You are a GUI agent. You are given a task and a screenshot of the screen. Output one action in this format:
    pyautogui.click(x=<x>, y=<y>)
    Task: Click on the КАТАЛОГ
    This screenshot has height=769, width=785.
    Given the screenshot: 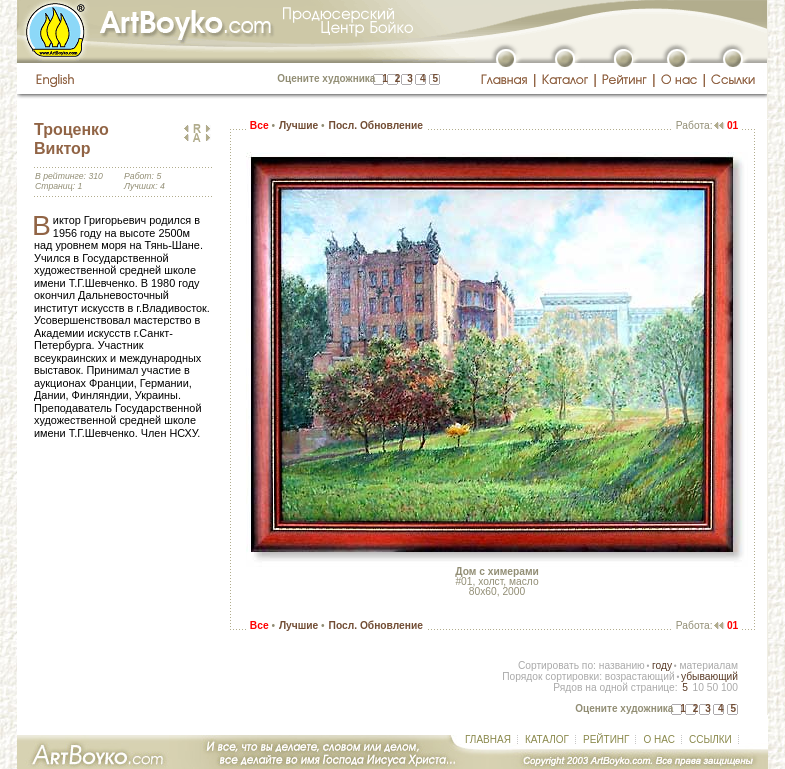 What is the action you would take?
    pyautogui.click(x=547, y=739)
    